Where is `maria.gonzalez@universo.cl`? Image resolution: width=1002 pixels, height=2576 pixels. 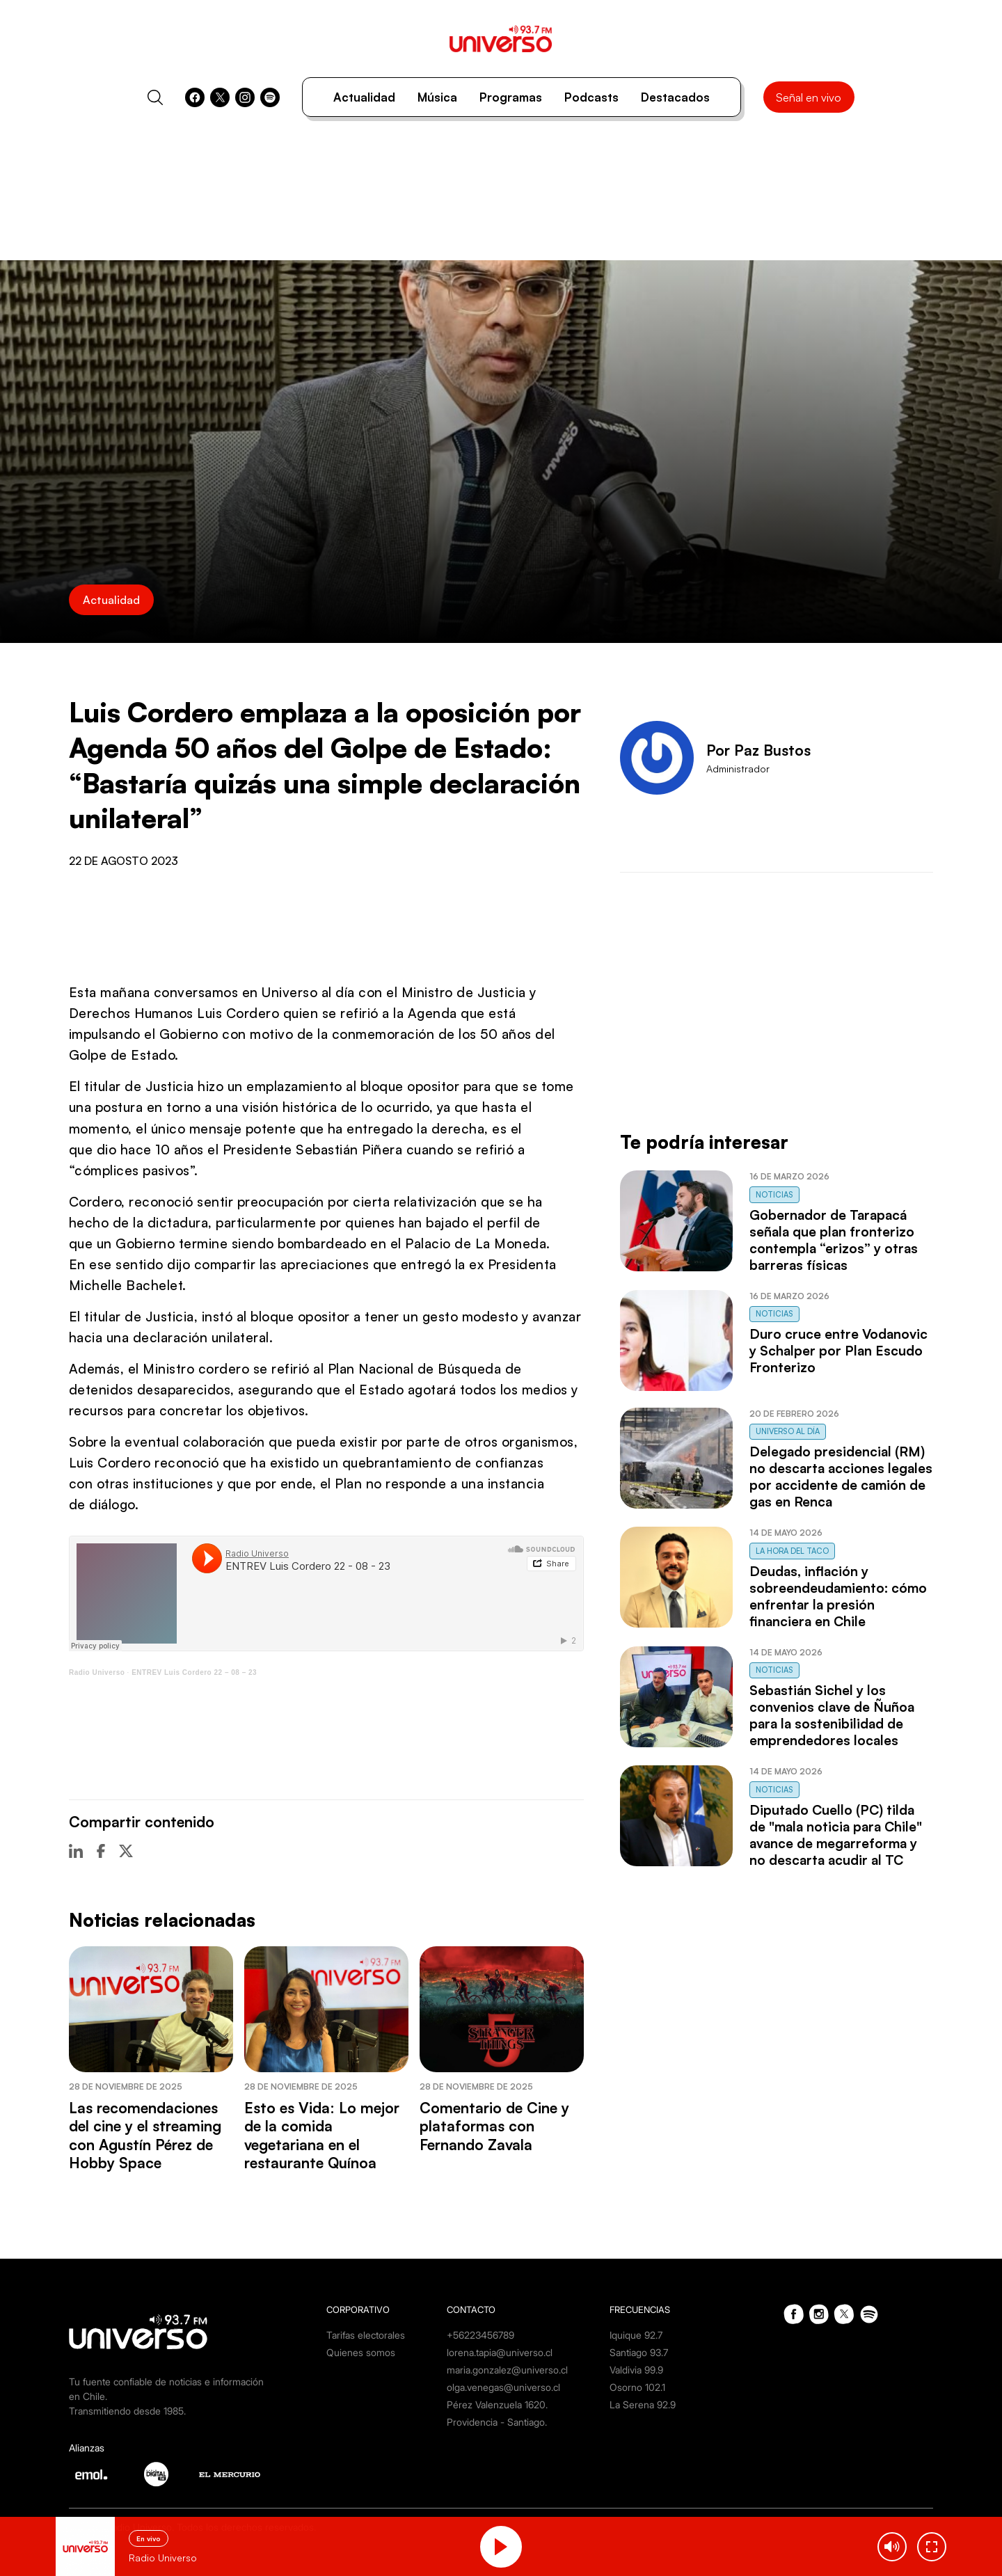
maria.gonzalez@universo.cl is located at coordinates (507, 2370).